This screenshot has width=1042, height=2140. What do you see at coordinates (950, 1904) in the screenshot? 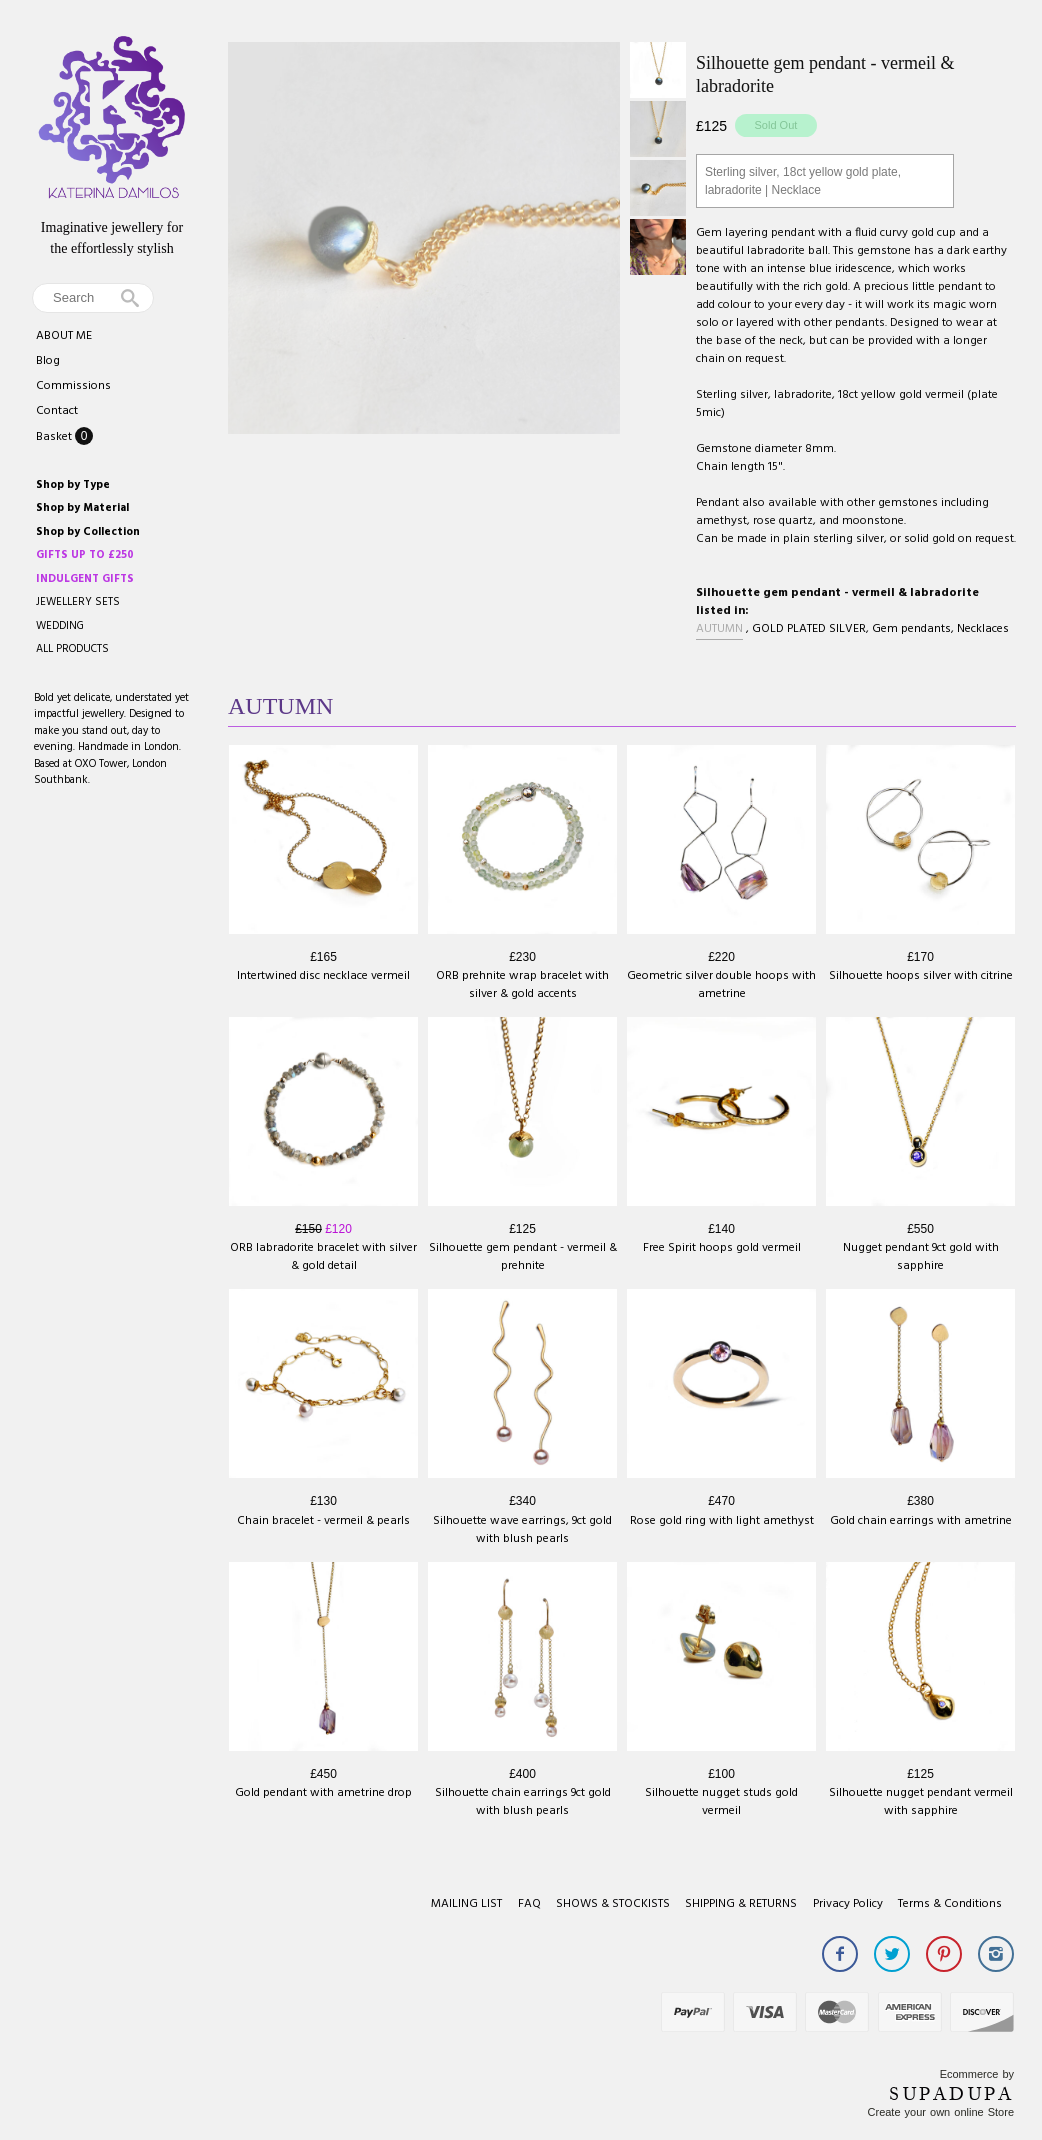
I see `Terms & Conditions` at bounding box center [950, 1904].